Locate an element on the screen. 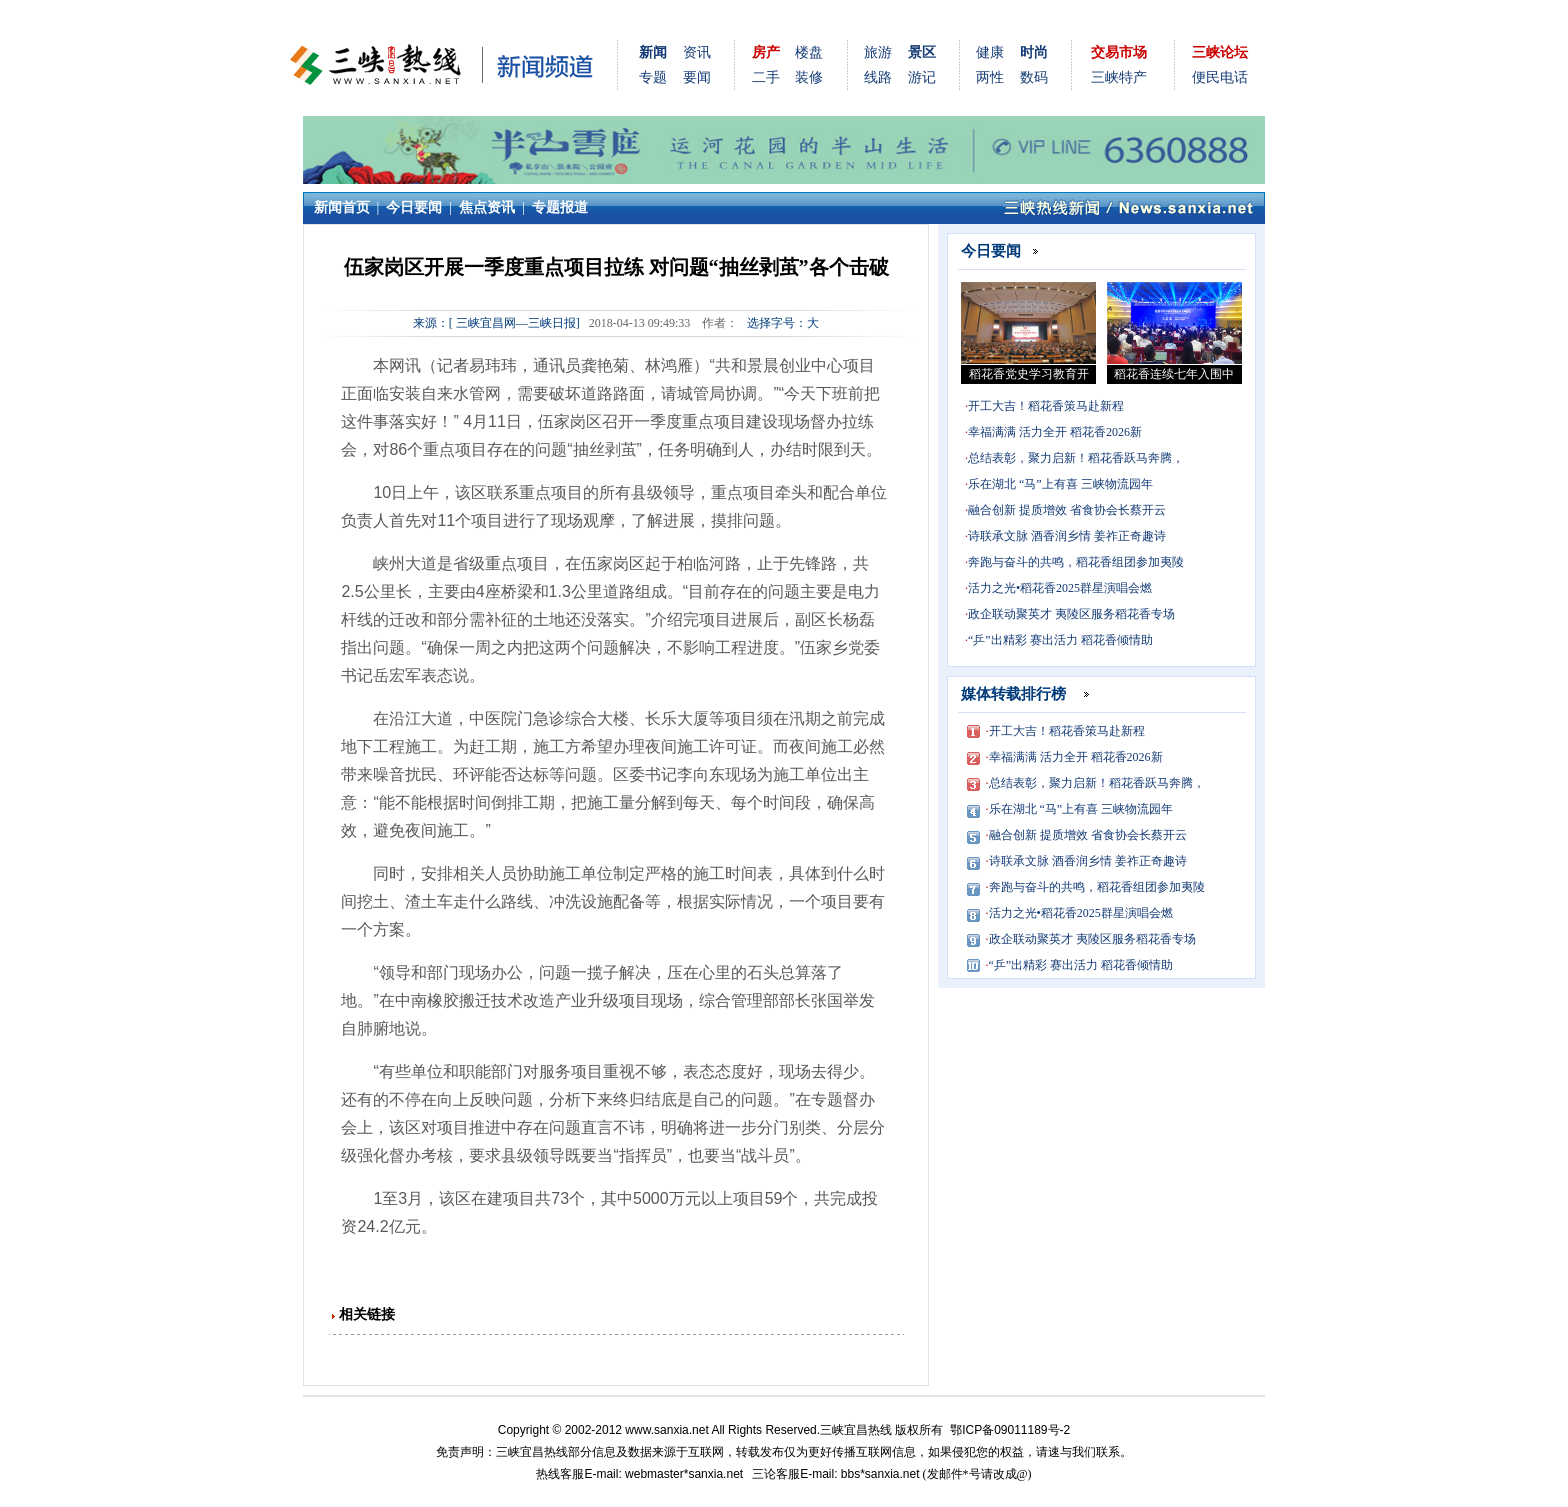 This screenshot has height=1507, width=1568. 乐在湖北 “马”上有喜 三峡物流园年 is located at coordinates (1060, 484).